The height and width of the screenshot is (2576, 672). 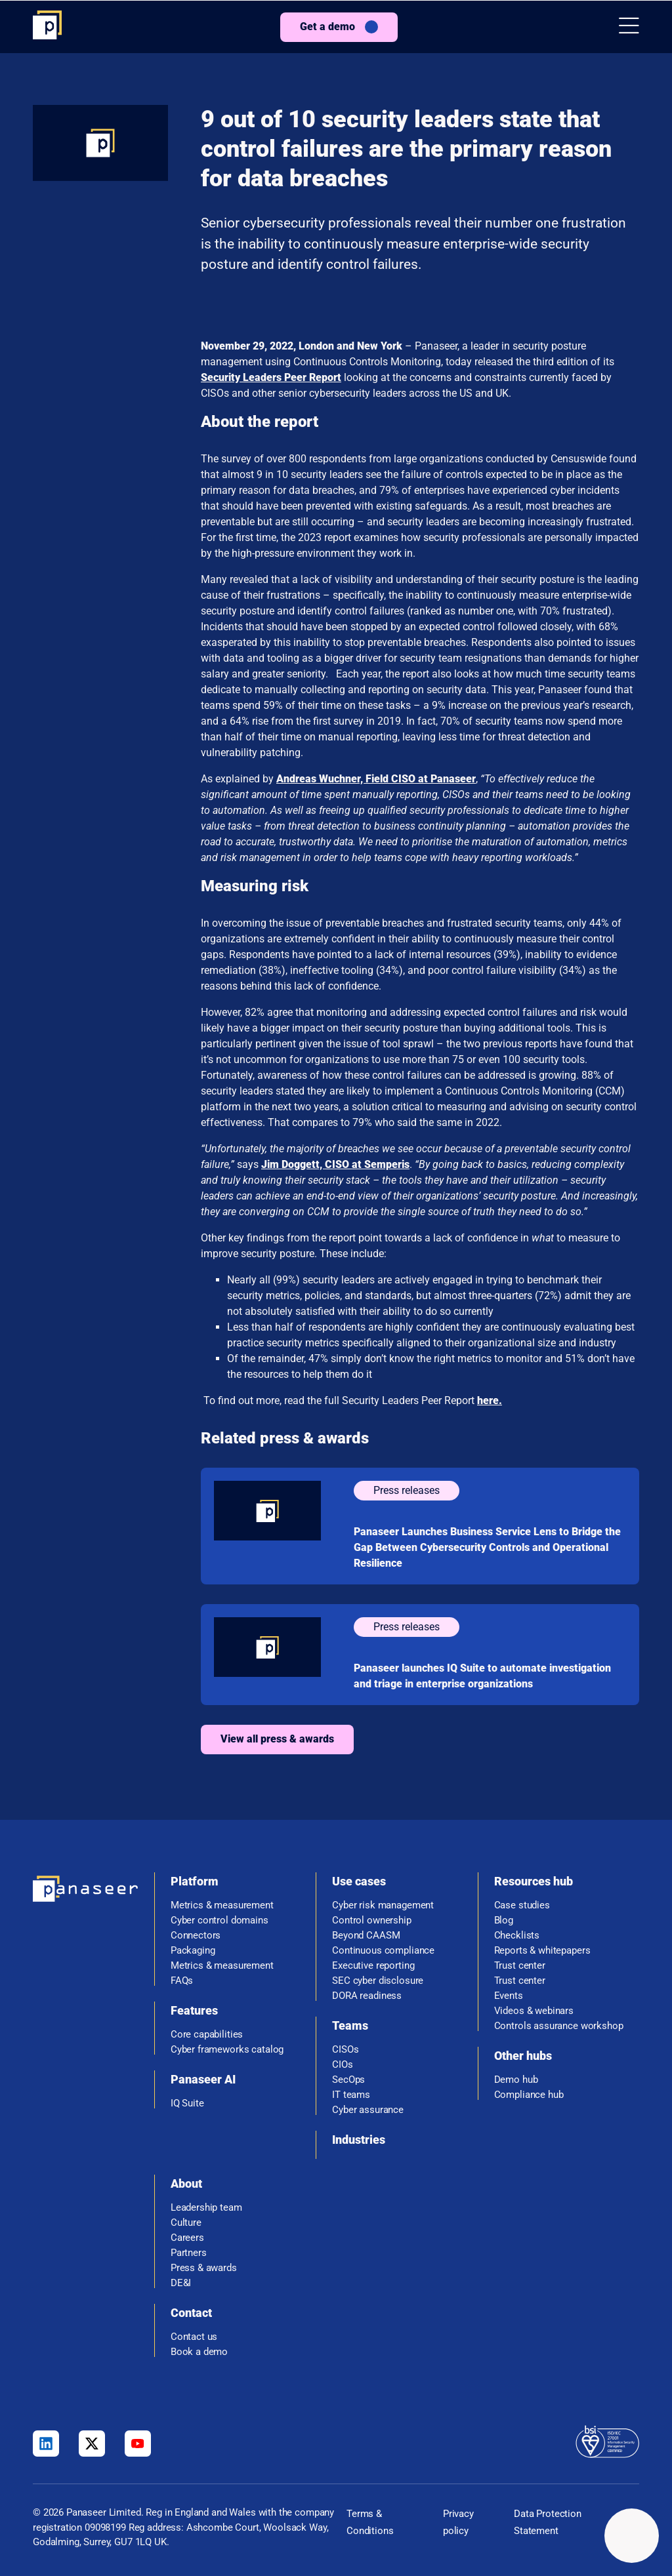 What do you see at coordinates (222, 1905) in the screenshot?
I see `Metrics & measurement` at bounding box center [222, 1905].